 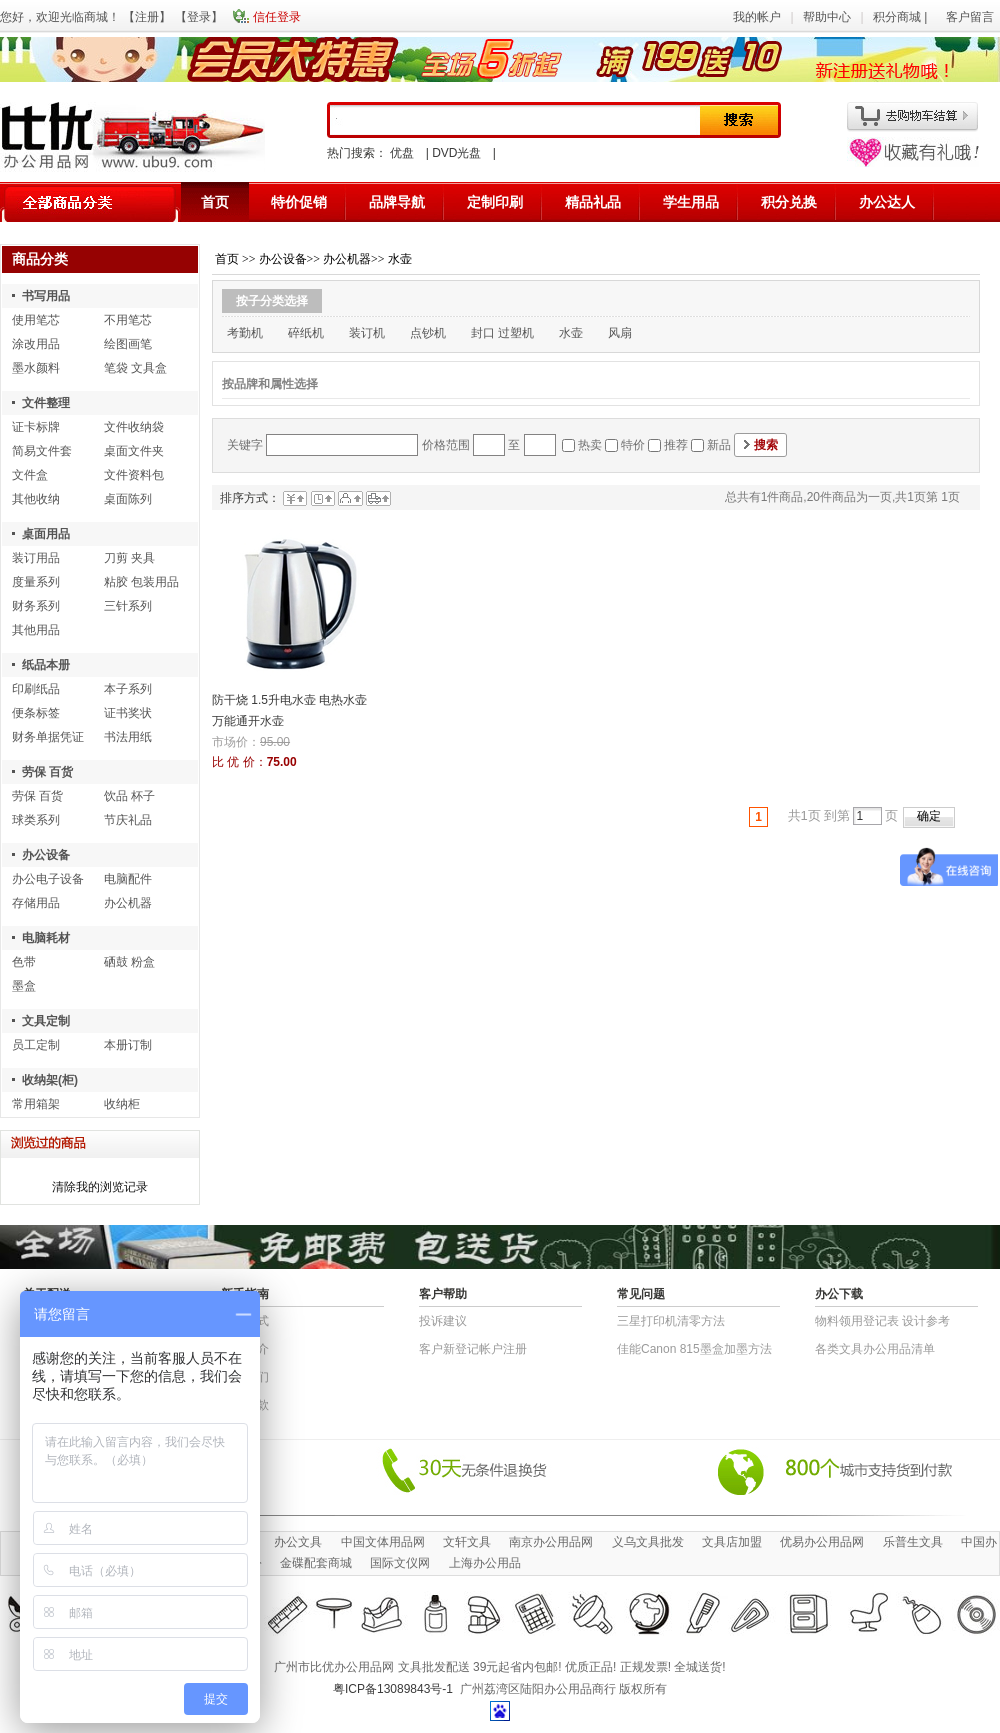 What do you see at coordinates (456, 153) in the screenshot?
I see `DVD光盘` at bounding box center [456, 153].